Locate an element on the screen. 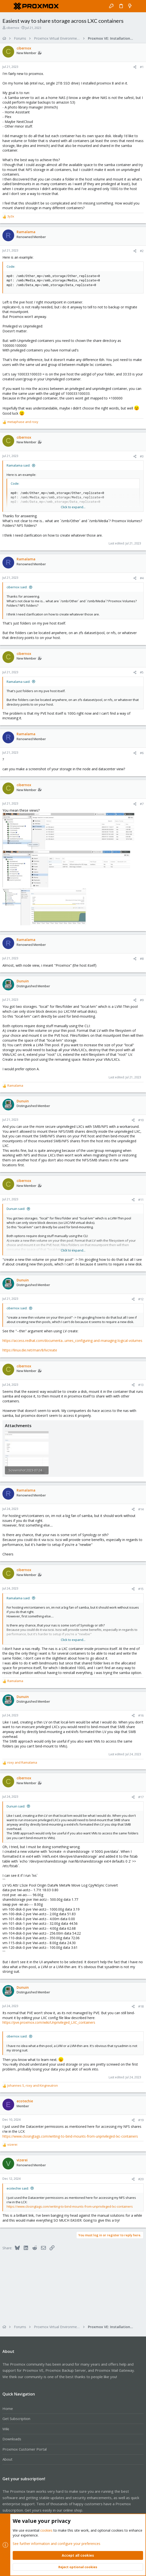 The width and height of the screenshot is (146, 2576). #1 is located at coordinates (142, 67).